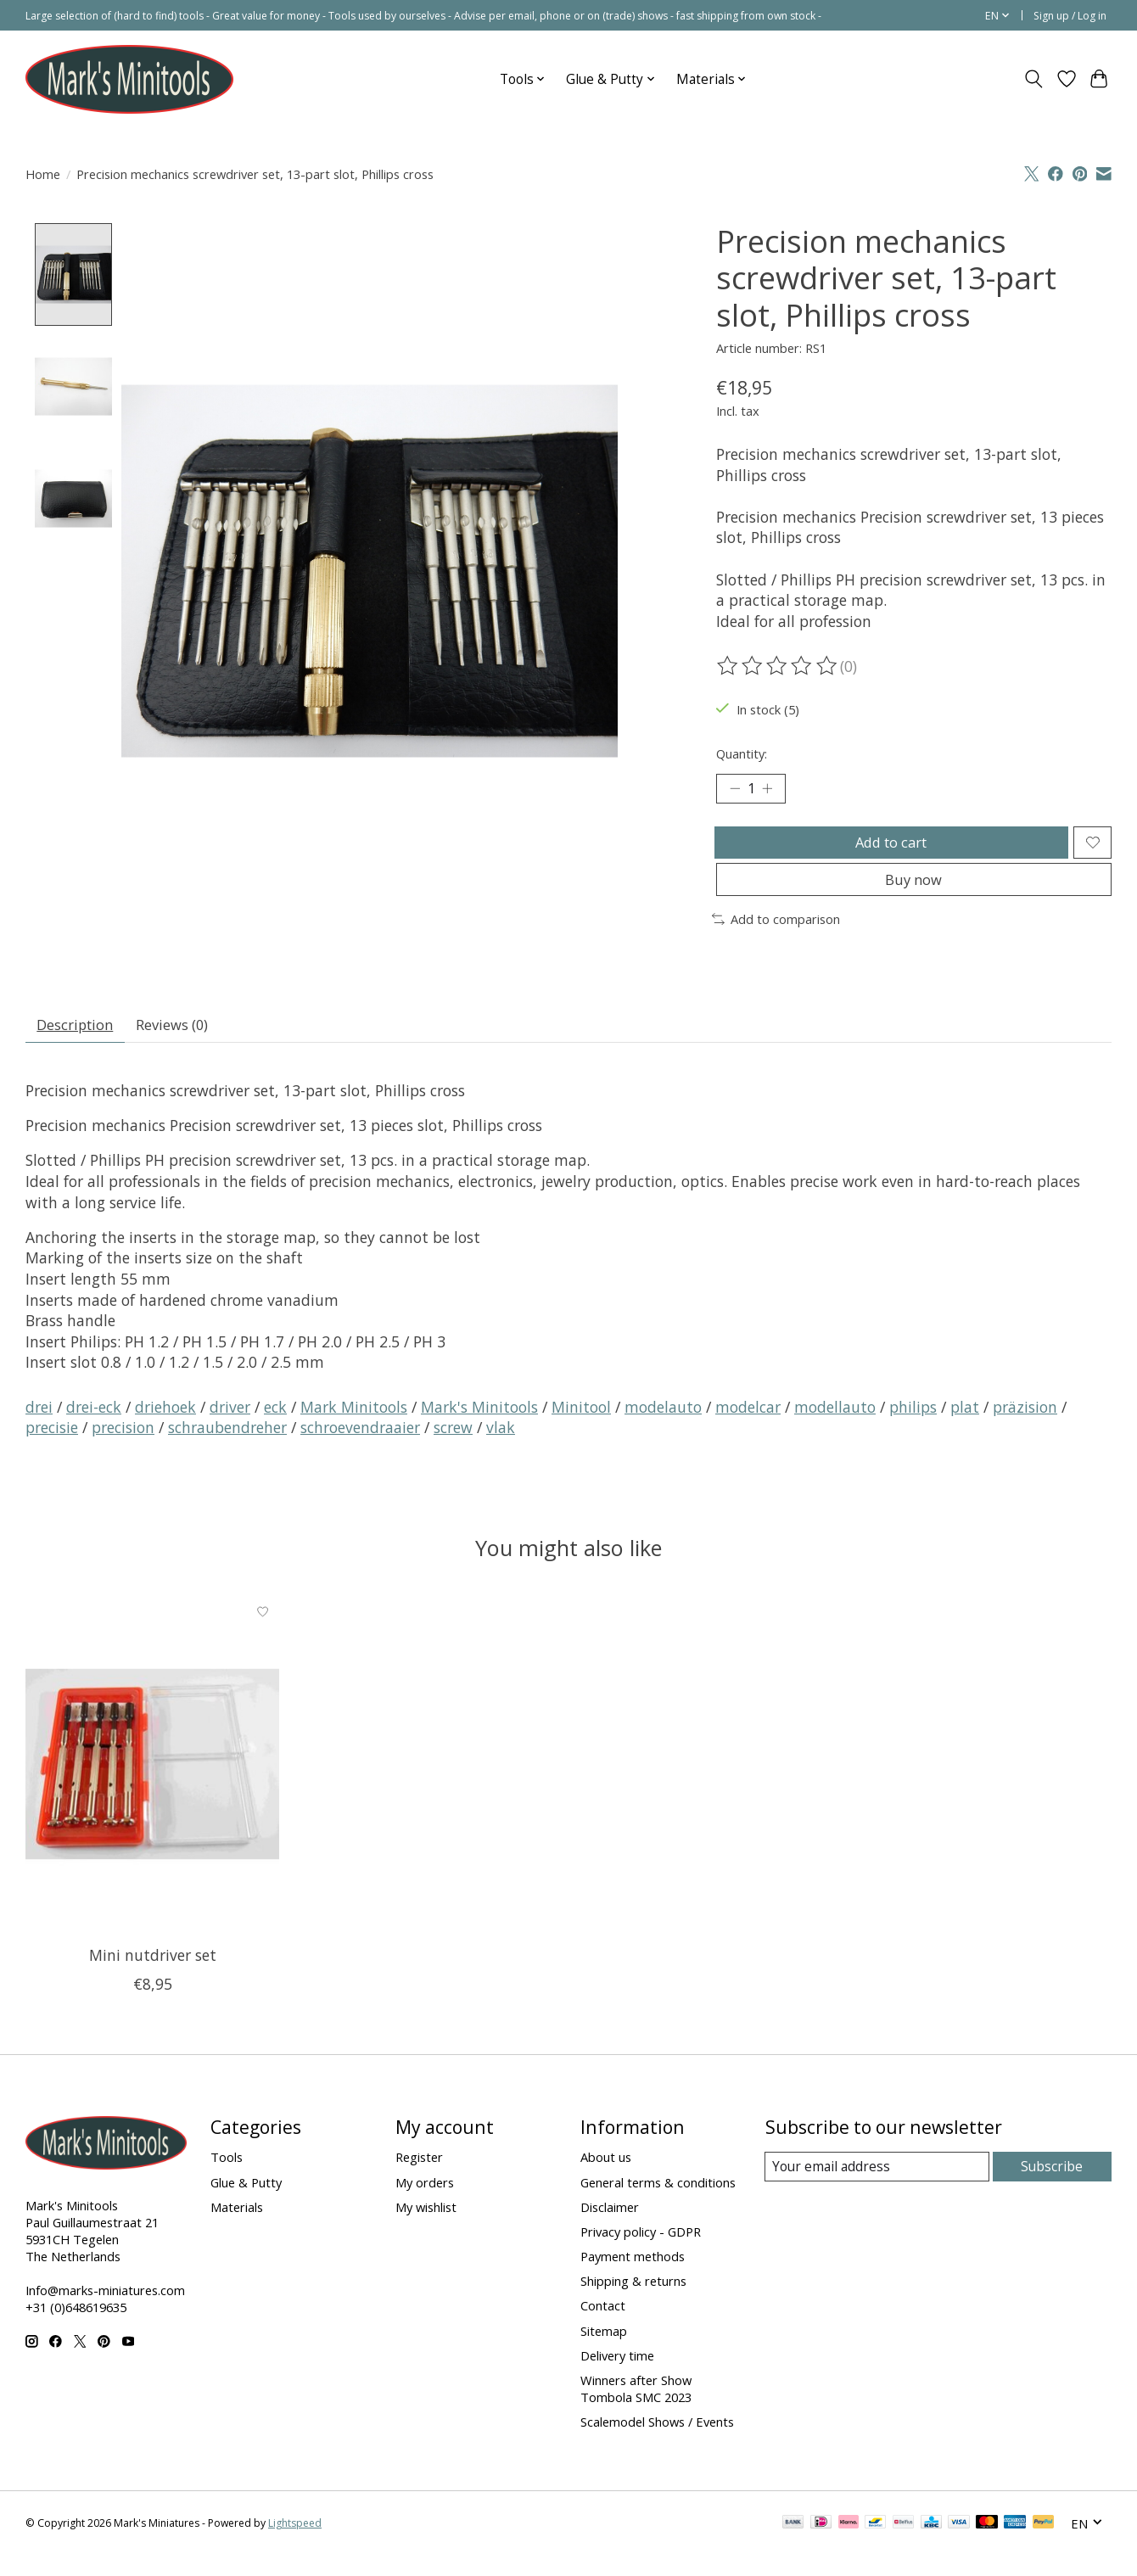  I want to click on drei-eck, so click(93, 1427).